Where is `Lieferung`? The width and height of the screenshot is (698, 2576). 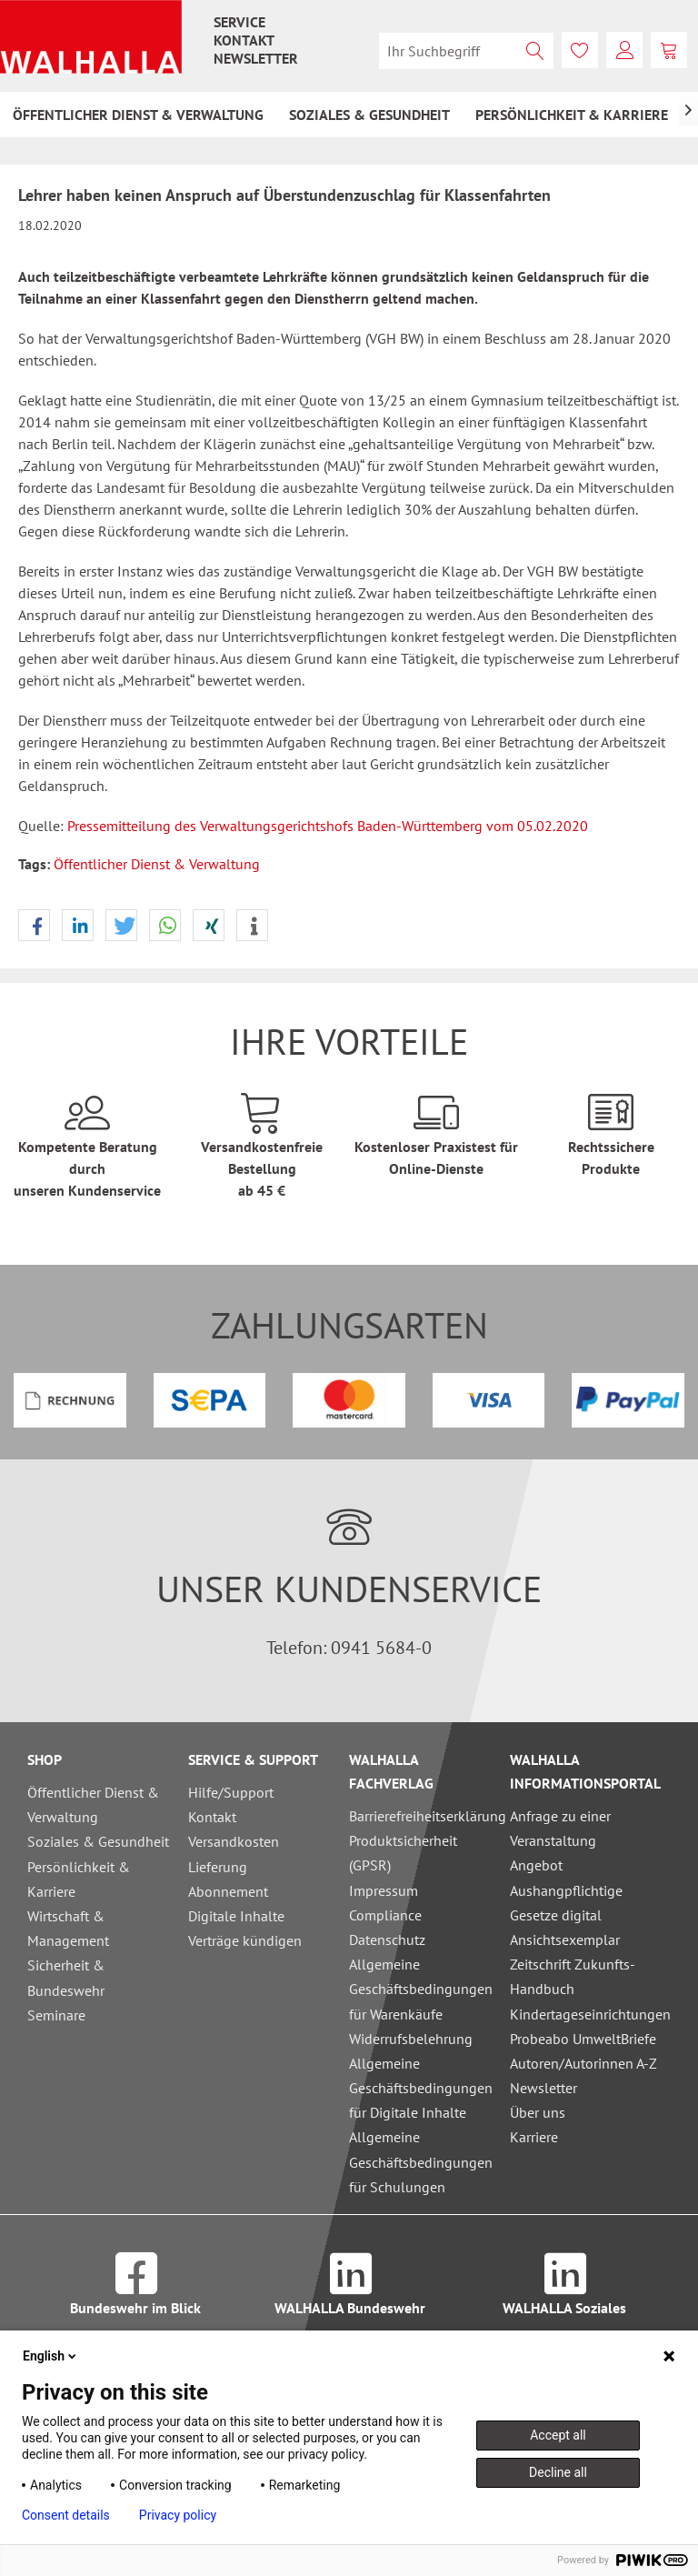
Lieferung is located at coordinates (217, 1867).